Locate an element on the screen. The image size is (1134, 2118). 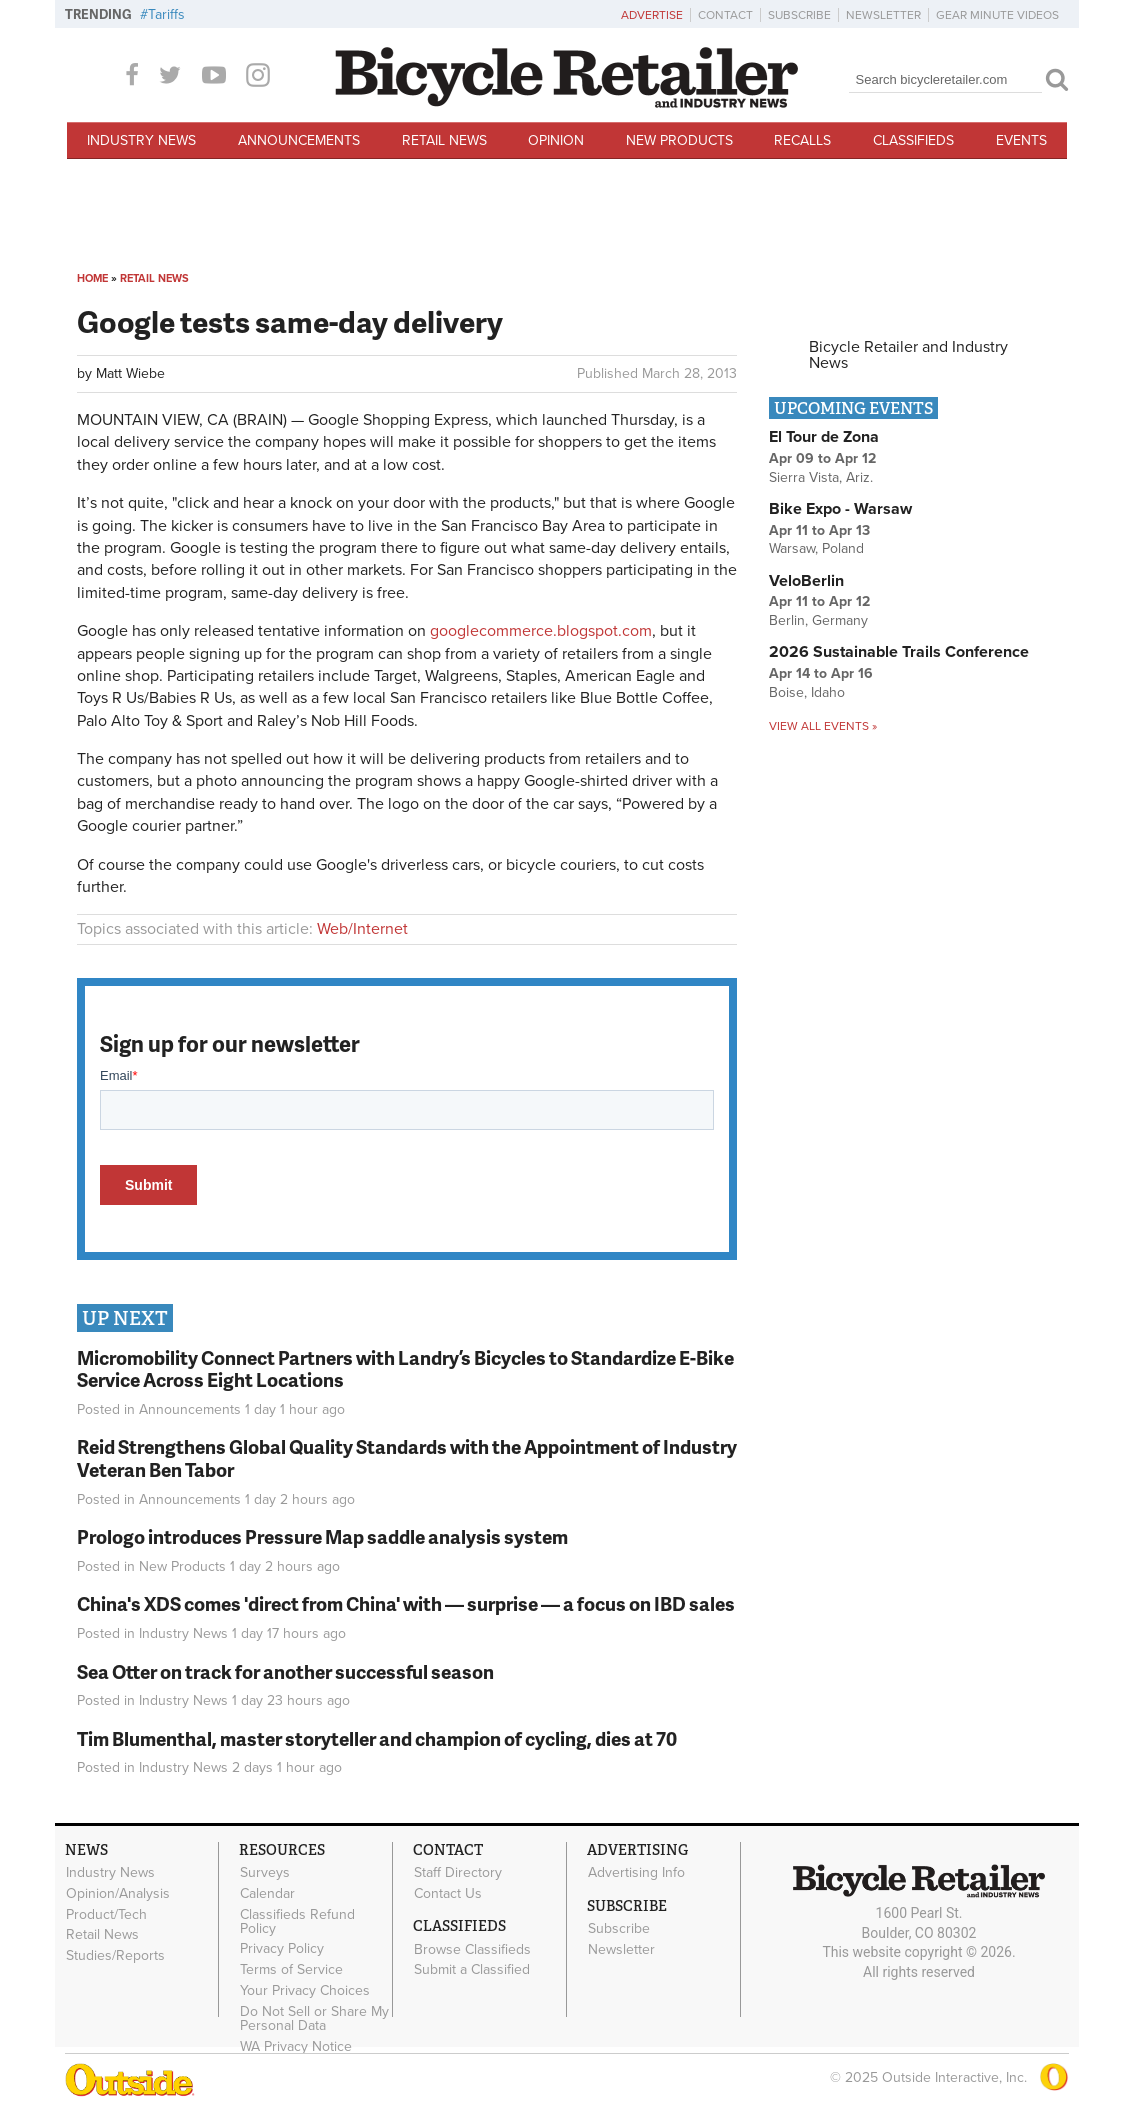
Tim Blumenthal, master storyteller and champion of cycling, dies at 70 is located at coordinates (377, 1738).